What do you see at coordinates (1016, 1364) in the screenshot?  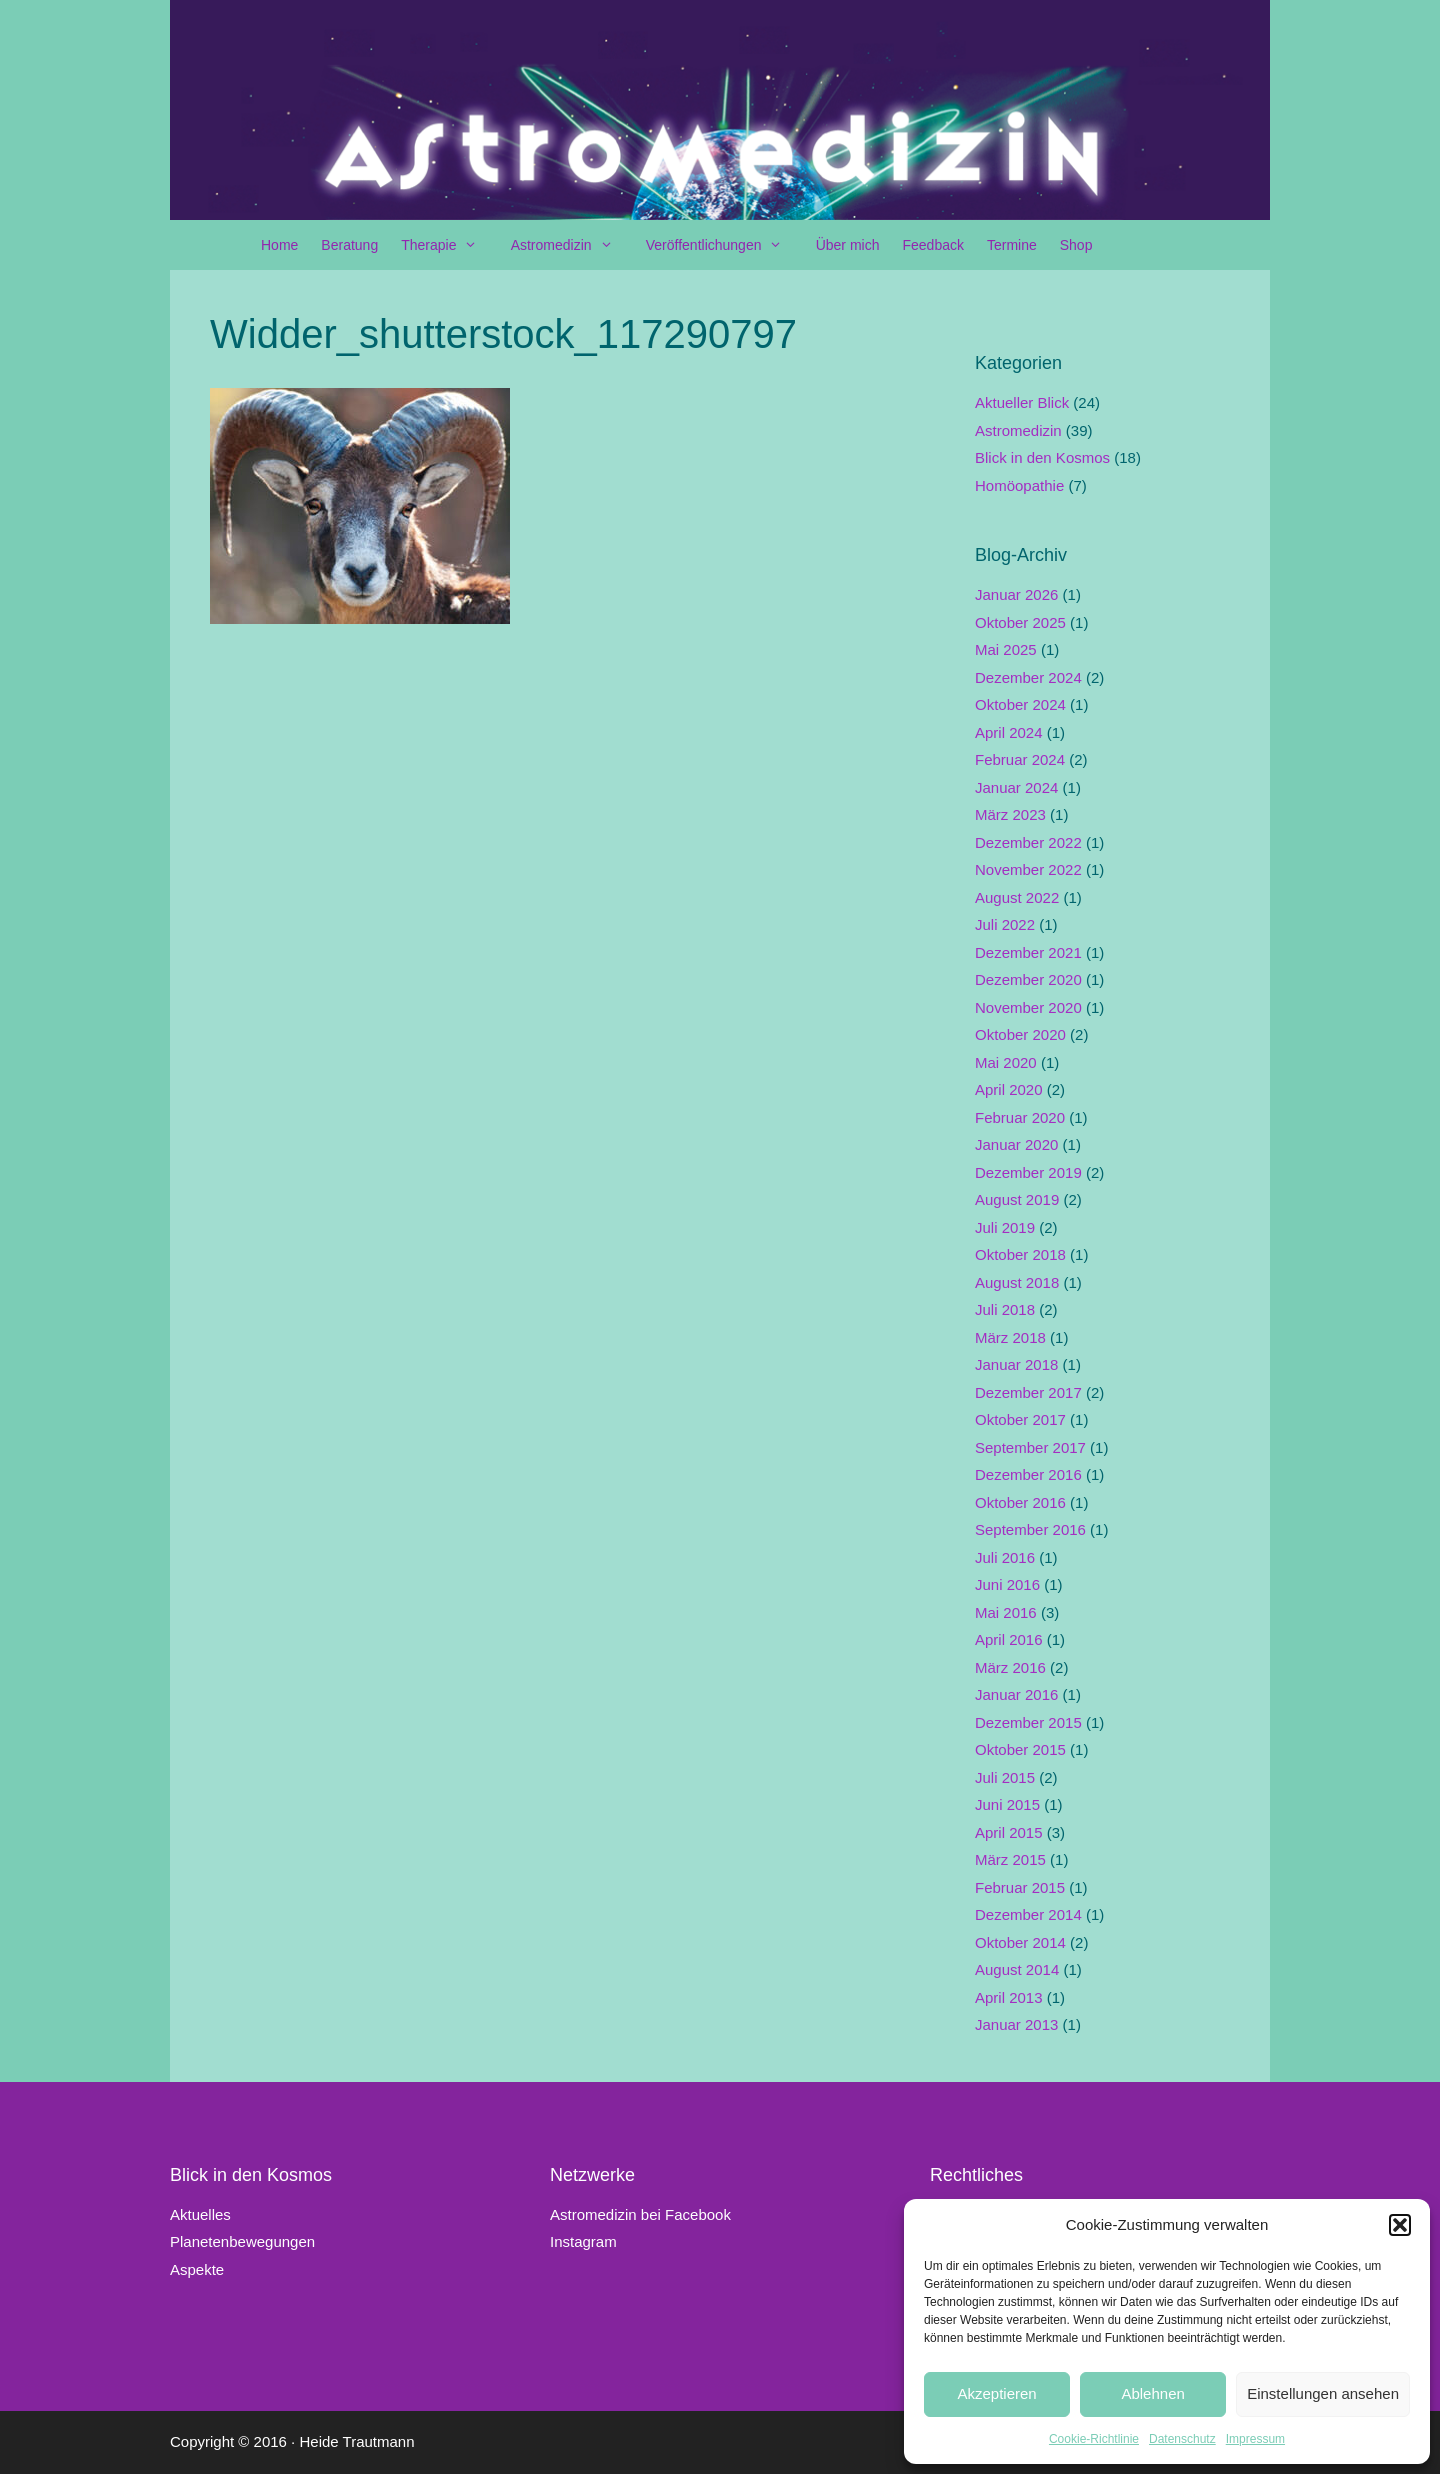 I see `Januar 2018` at bounding box center [1016, 1364].